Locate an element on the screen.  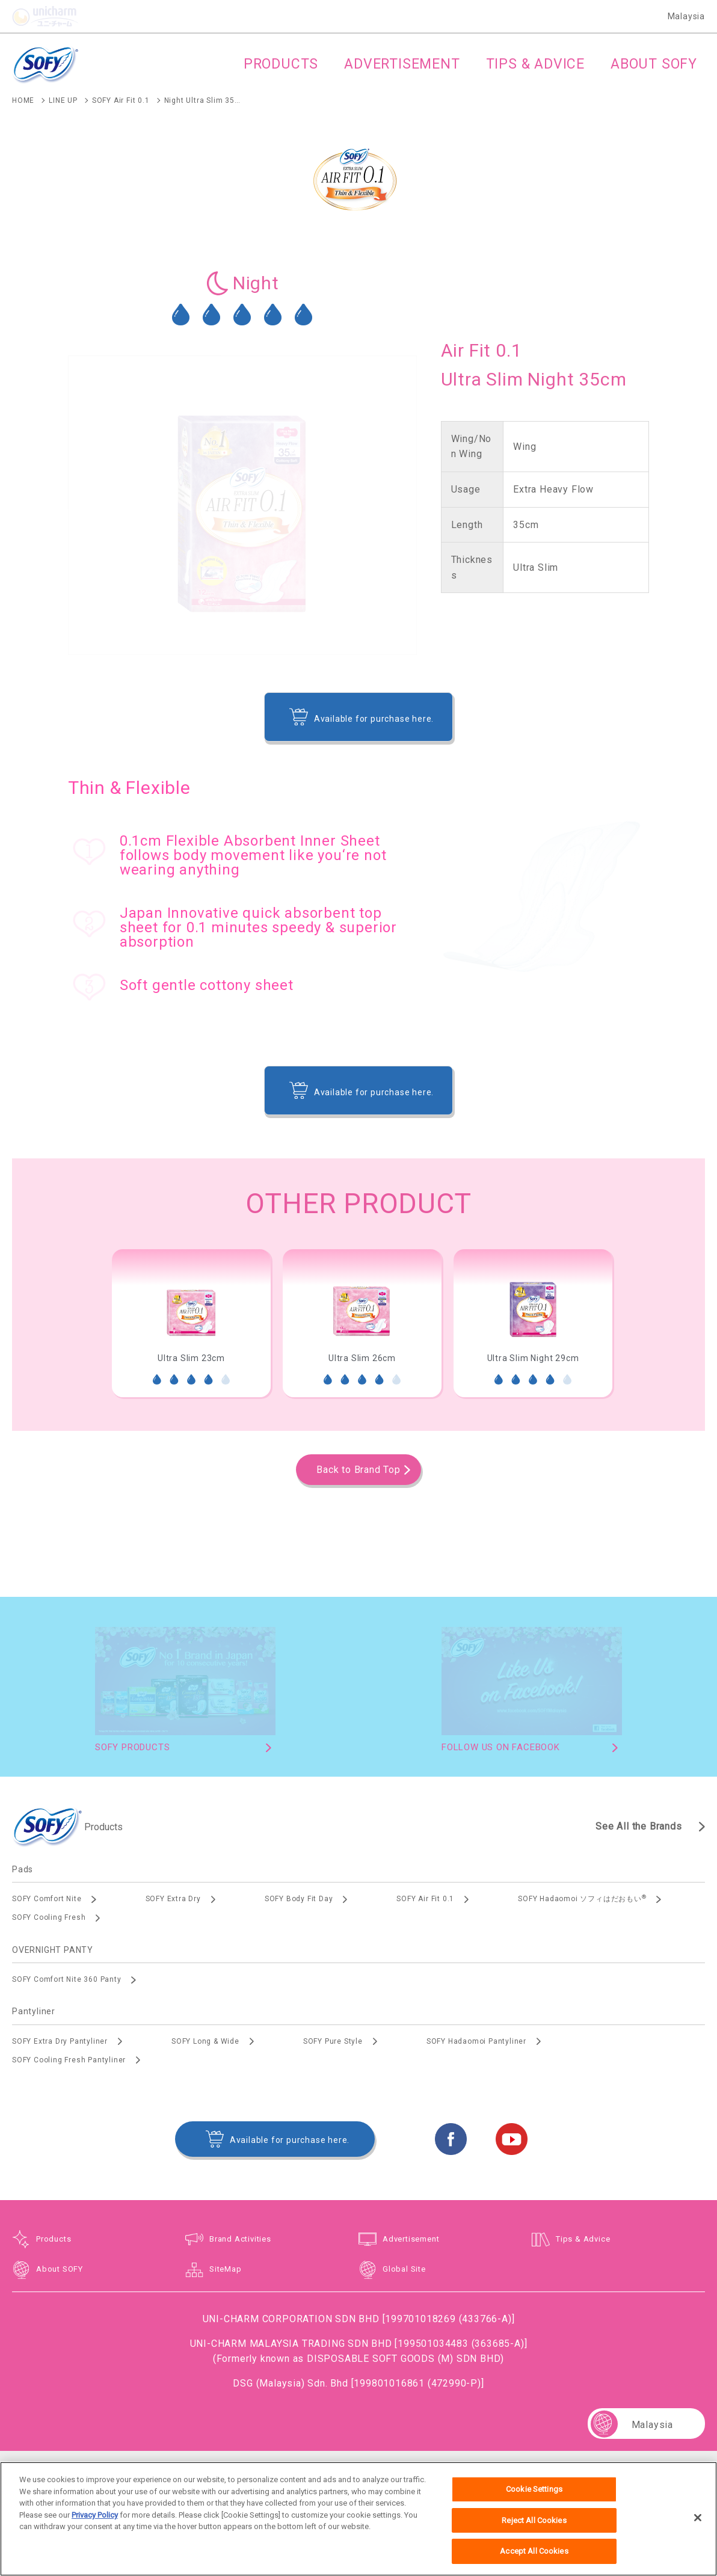
SOFY Air Fit 0.1 is located at coordinates (425, 1899).